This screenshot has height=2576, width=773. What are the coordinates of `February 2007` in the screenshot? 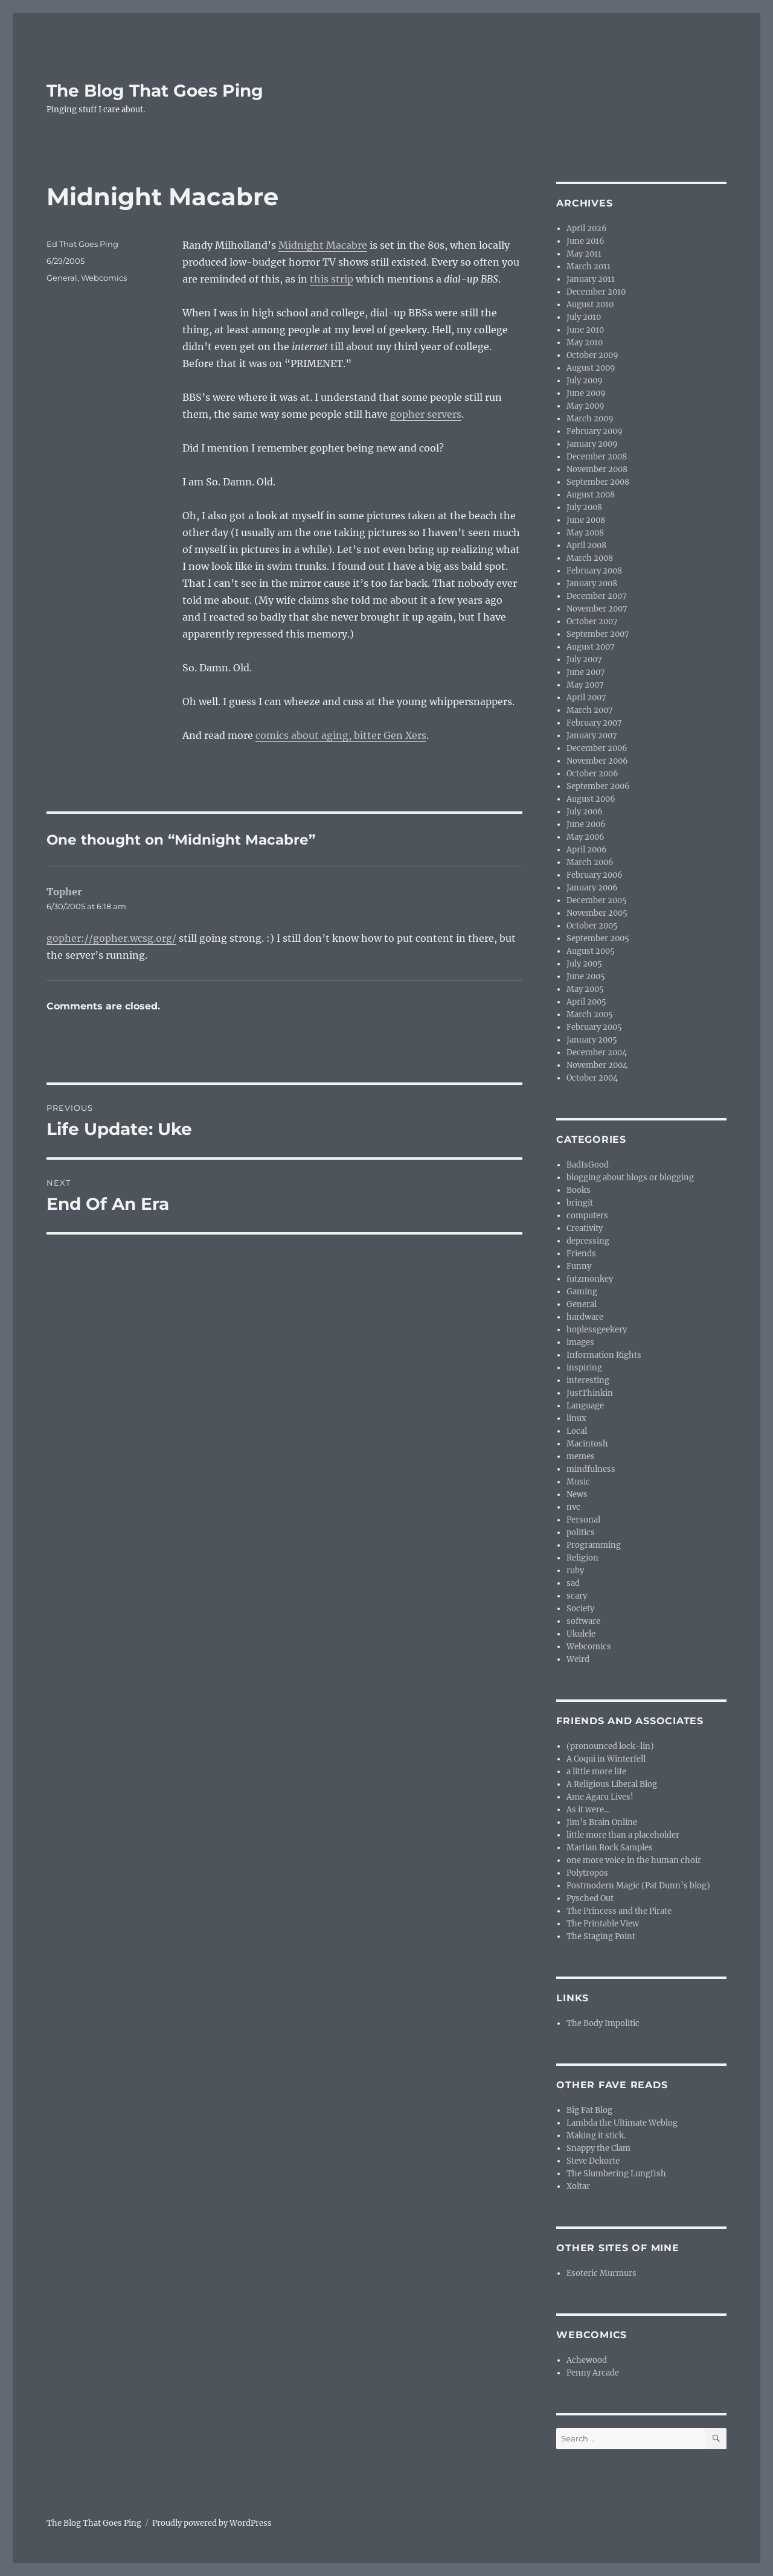 It's located at (594, 723).